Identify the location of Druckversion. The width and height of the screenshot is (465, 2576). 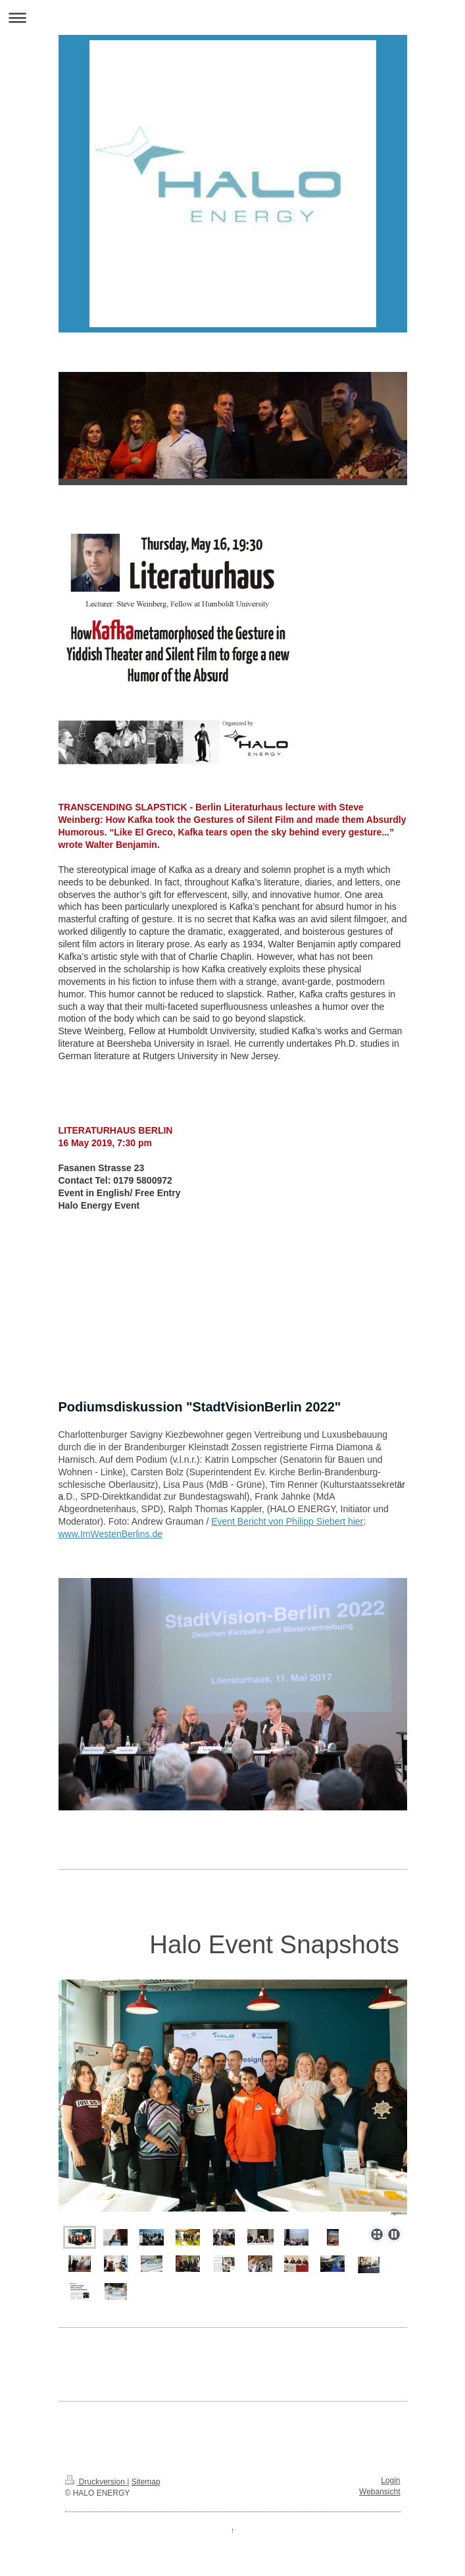
(96, 2481).